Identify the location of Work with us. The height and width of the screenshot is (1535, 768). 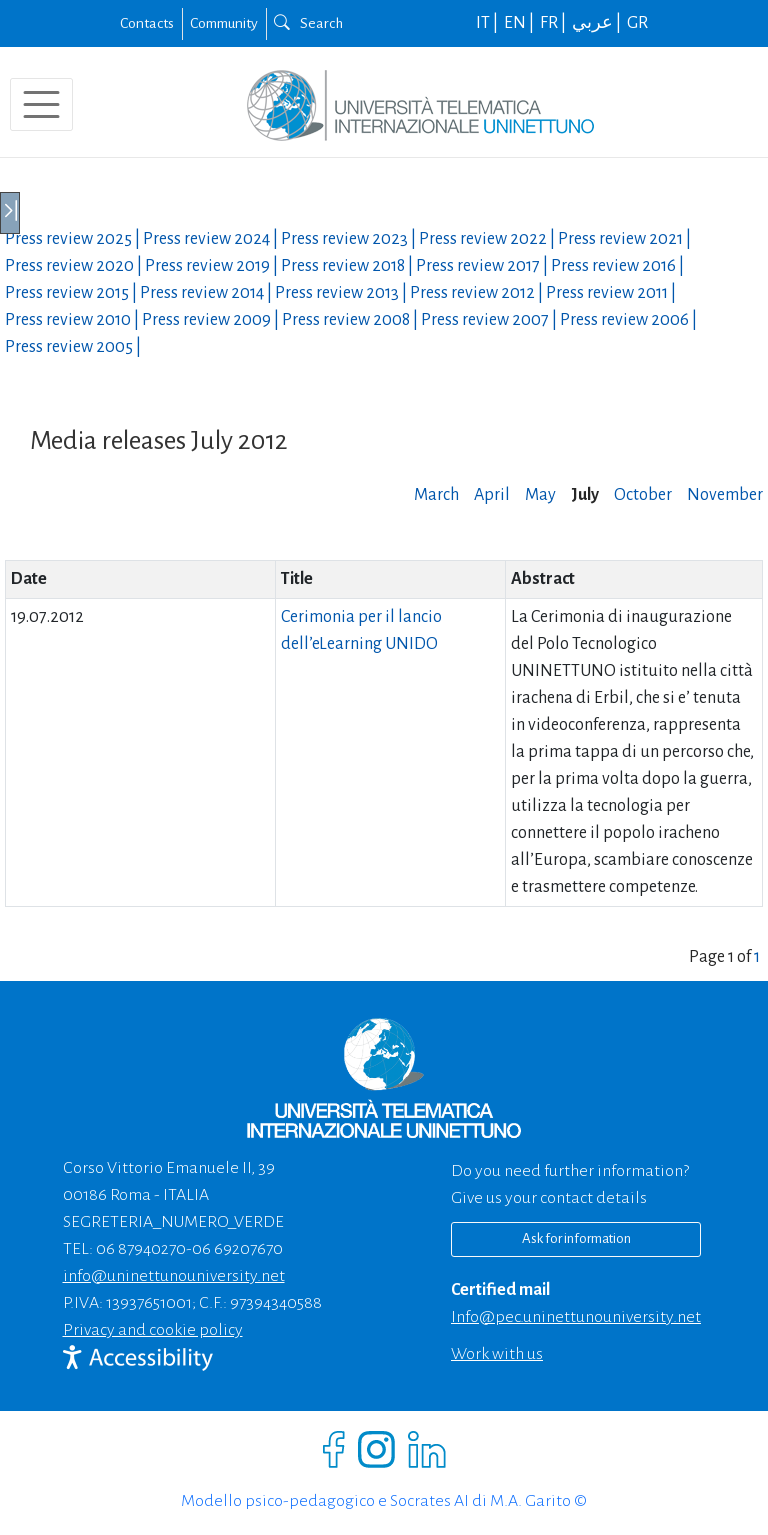
(497, 1354).